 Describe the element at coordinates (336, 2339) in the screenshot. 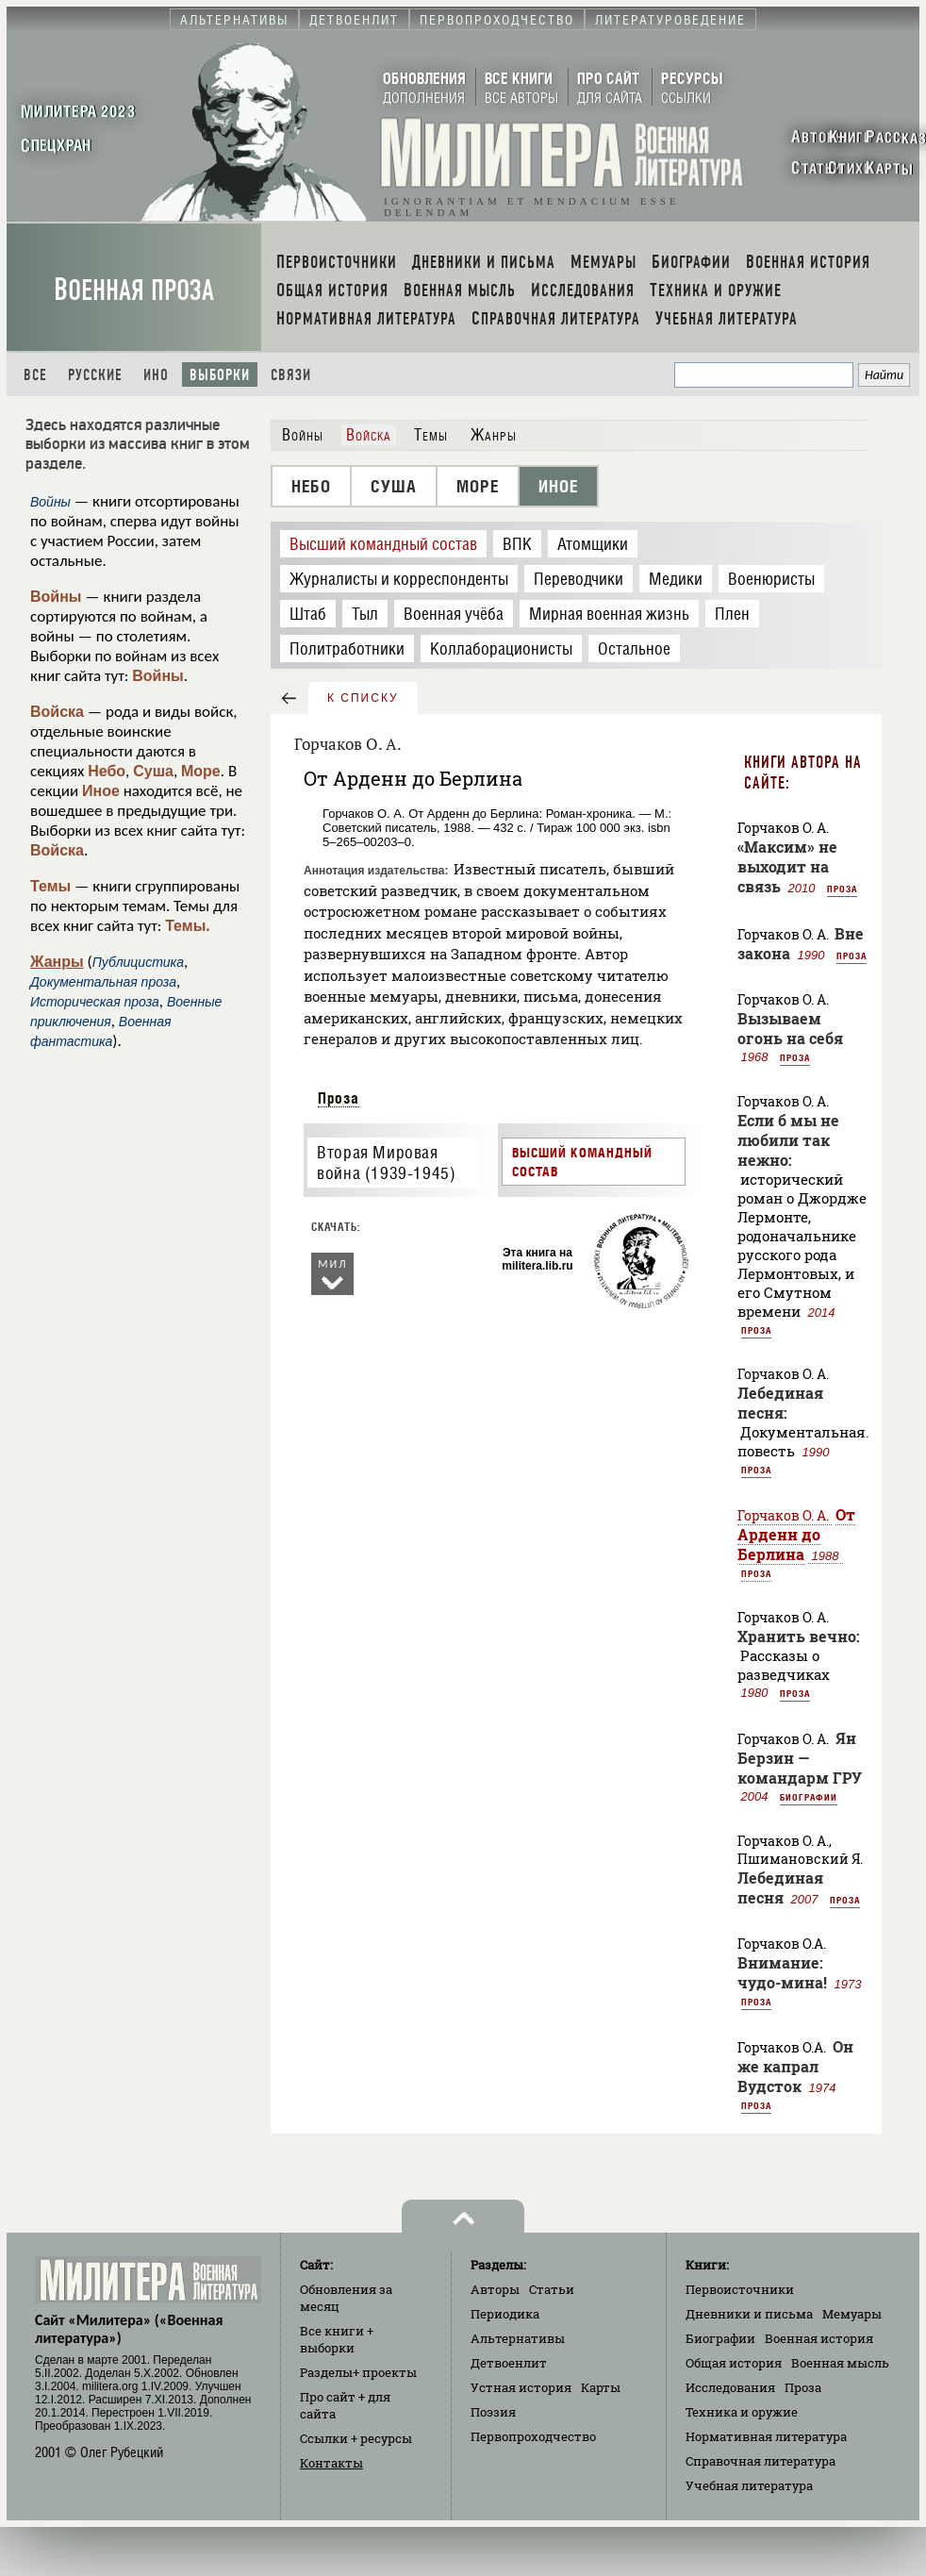

I see `Все книги` at that location.